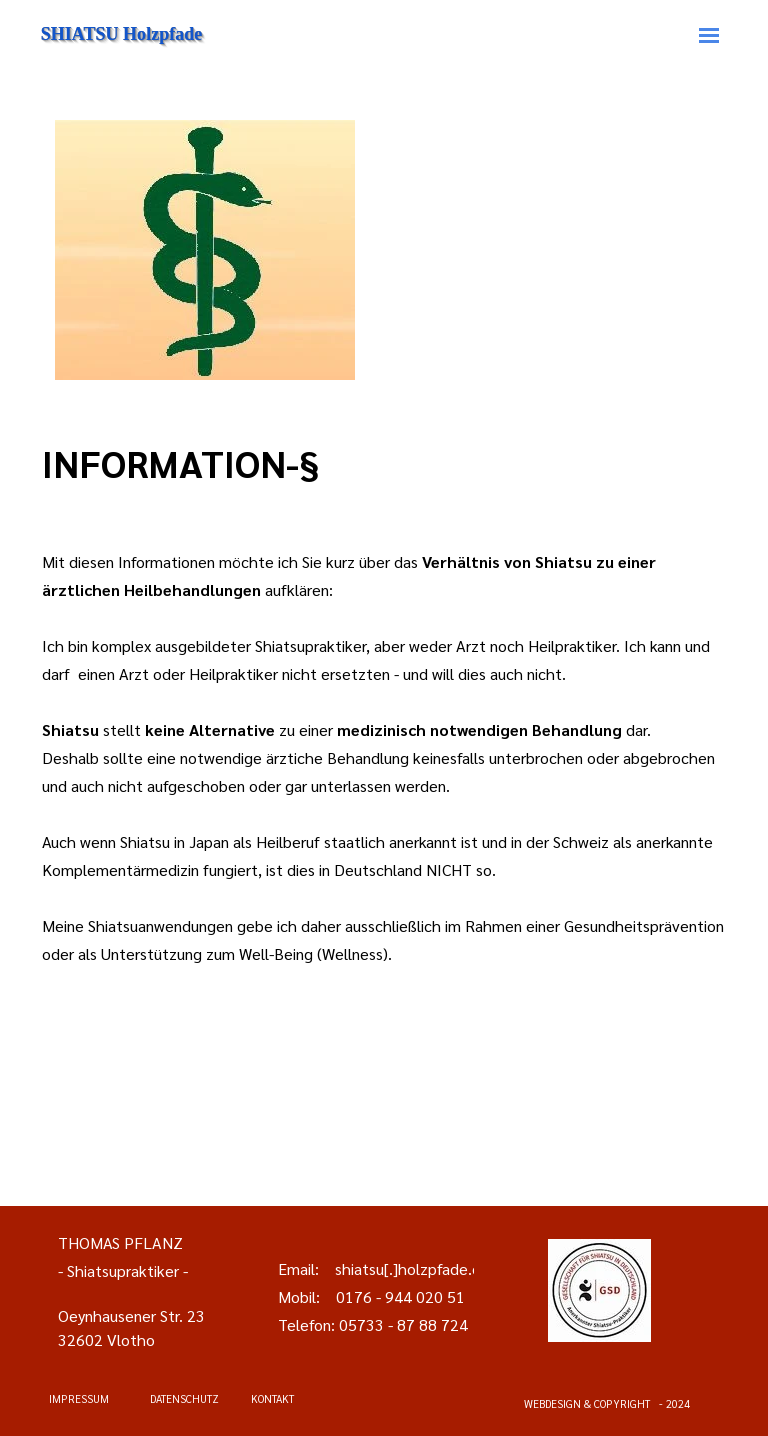  What do you see at coordinates (184, 1398) in the screenshot?
I see `DATENSCHUTZ` at bounding box center [184, 1398].